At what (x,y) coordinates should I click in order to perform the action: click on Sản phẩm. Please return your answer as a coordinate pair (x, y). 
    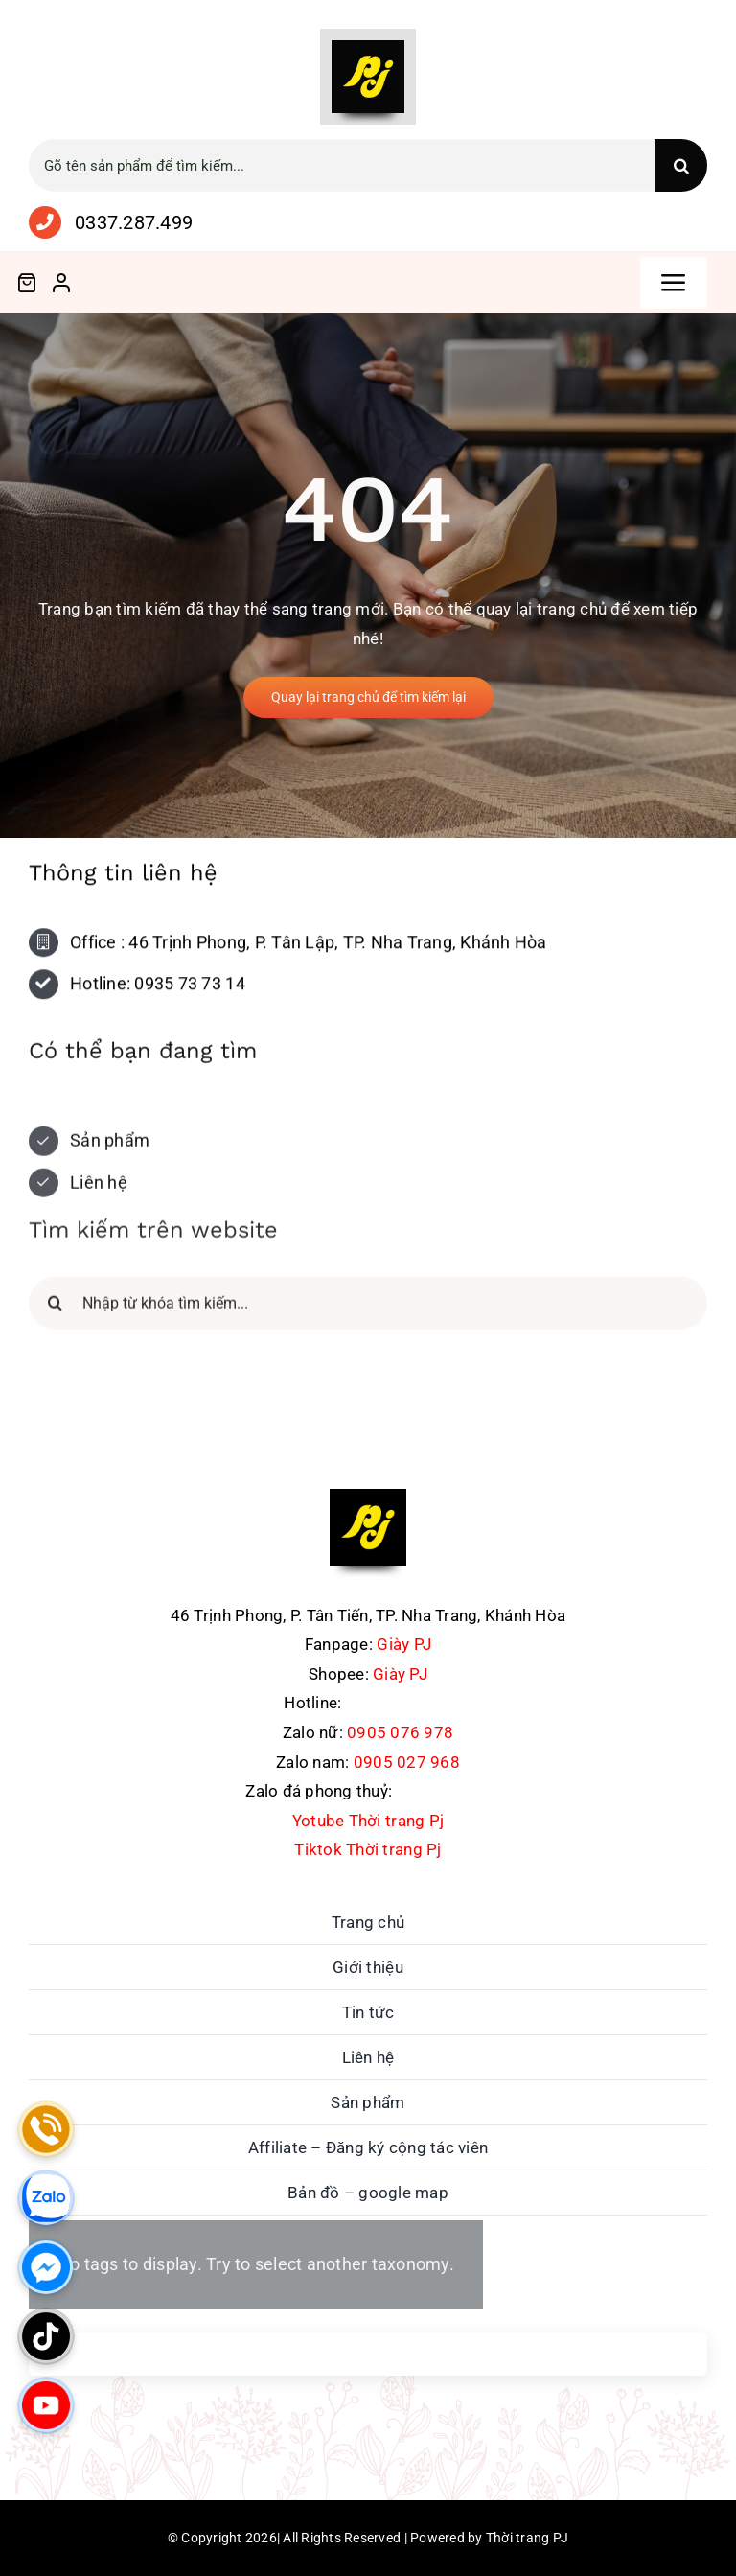
    Looking at the image, I should click on (110, 1148).